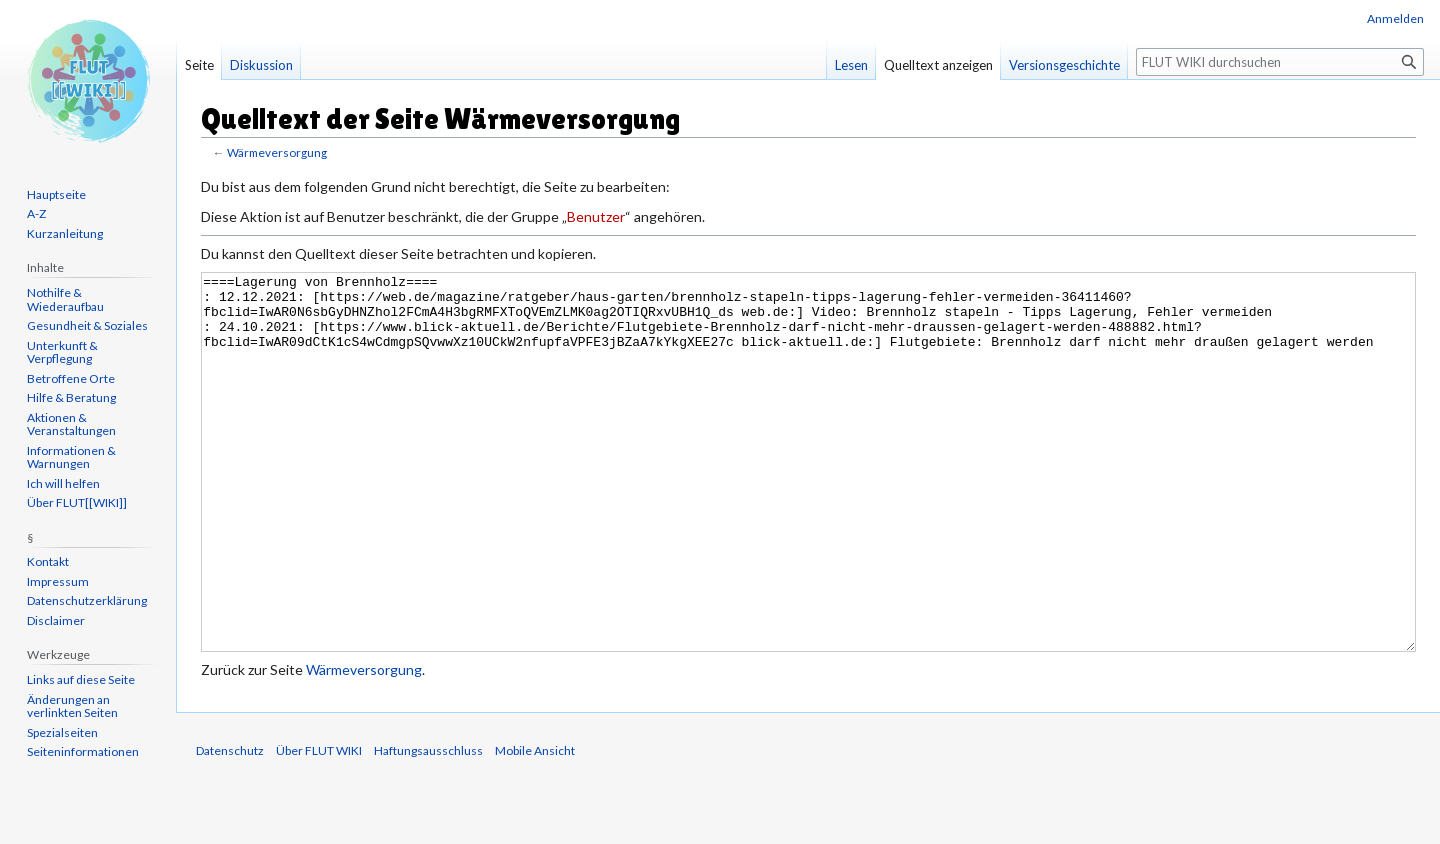 The image size is (1440, 844). I want to click on Lesen, so click(851, 65).